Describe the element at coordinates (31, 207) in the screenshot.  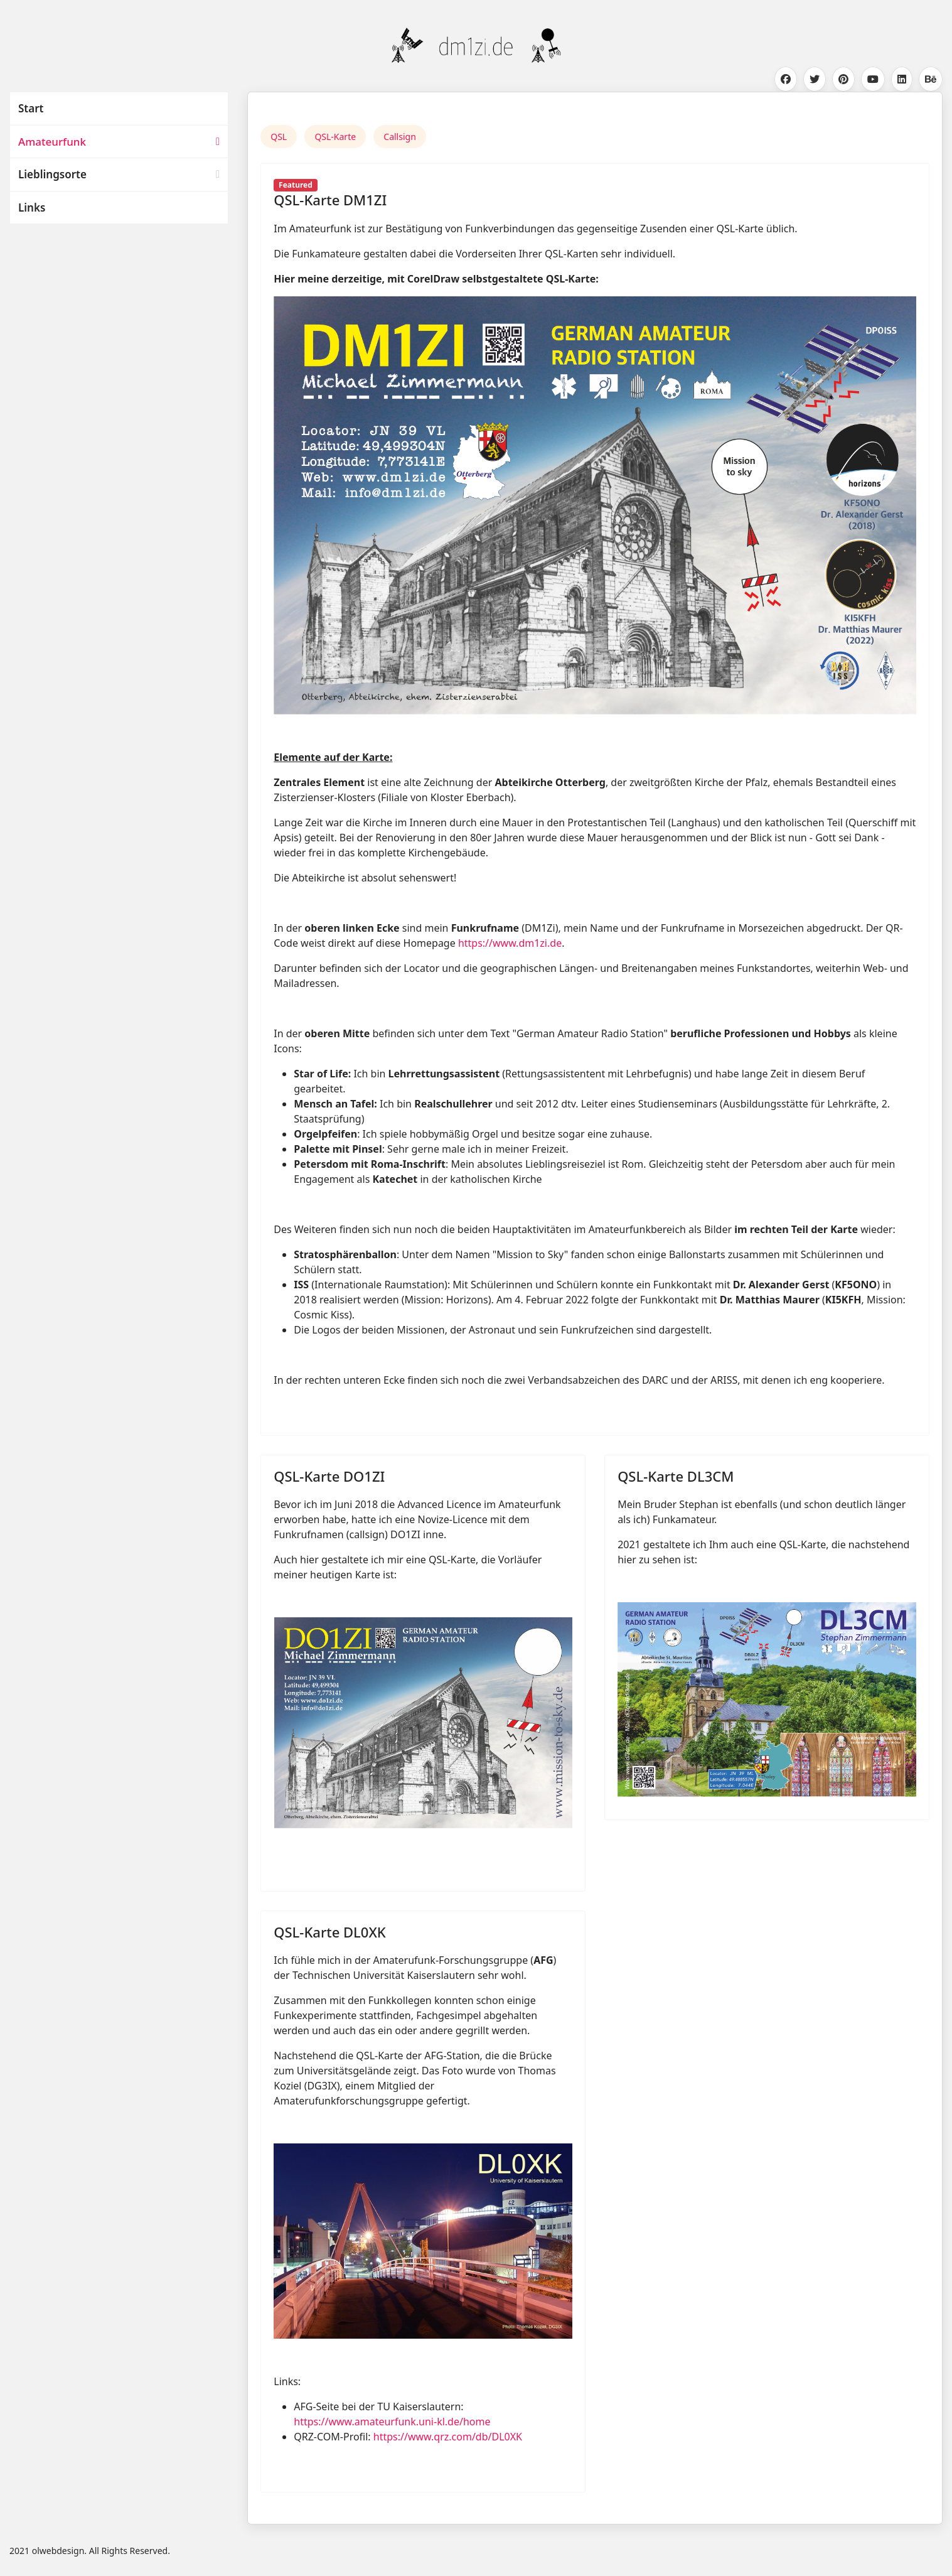
I see `Links` at that location.